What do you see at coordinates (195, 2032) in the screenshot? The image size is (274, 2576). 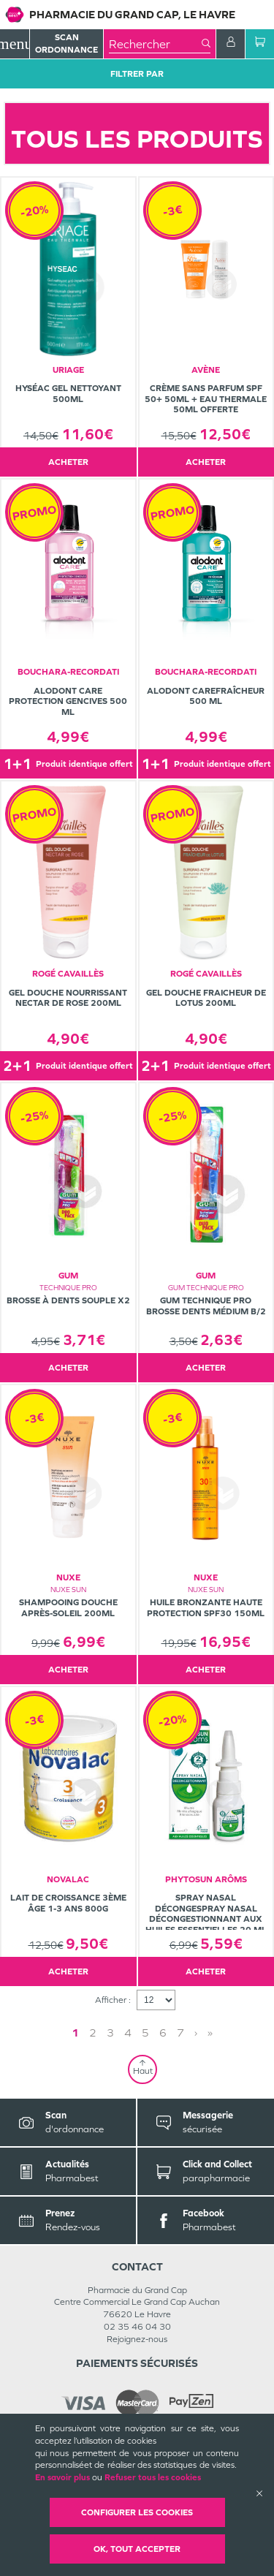 I see `› [Next page]` at bounding box center [195, 2032].